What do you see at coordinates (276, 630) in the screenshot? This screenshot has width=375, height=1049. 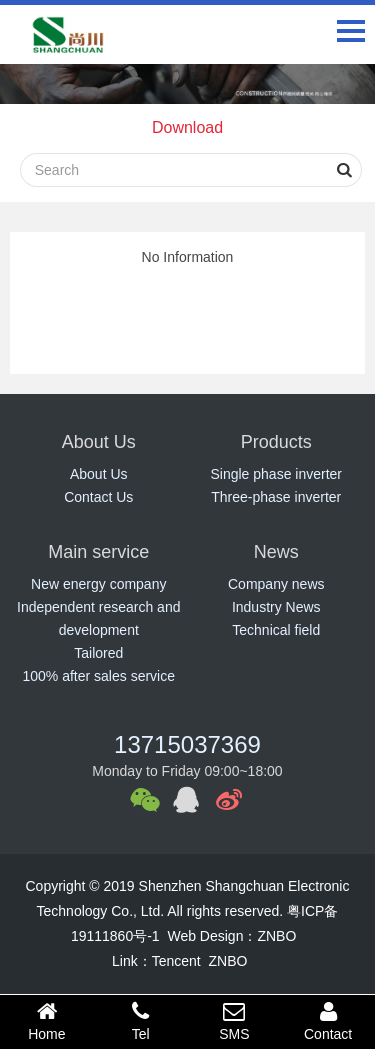 I see `Technical field` at bounding box center [276, 630].